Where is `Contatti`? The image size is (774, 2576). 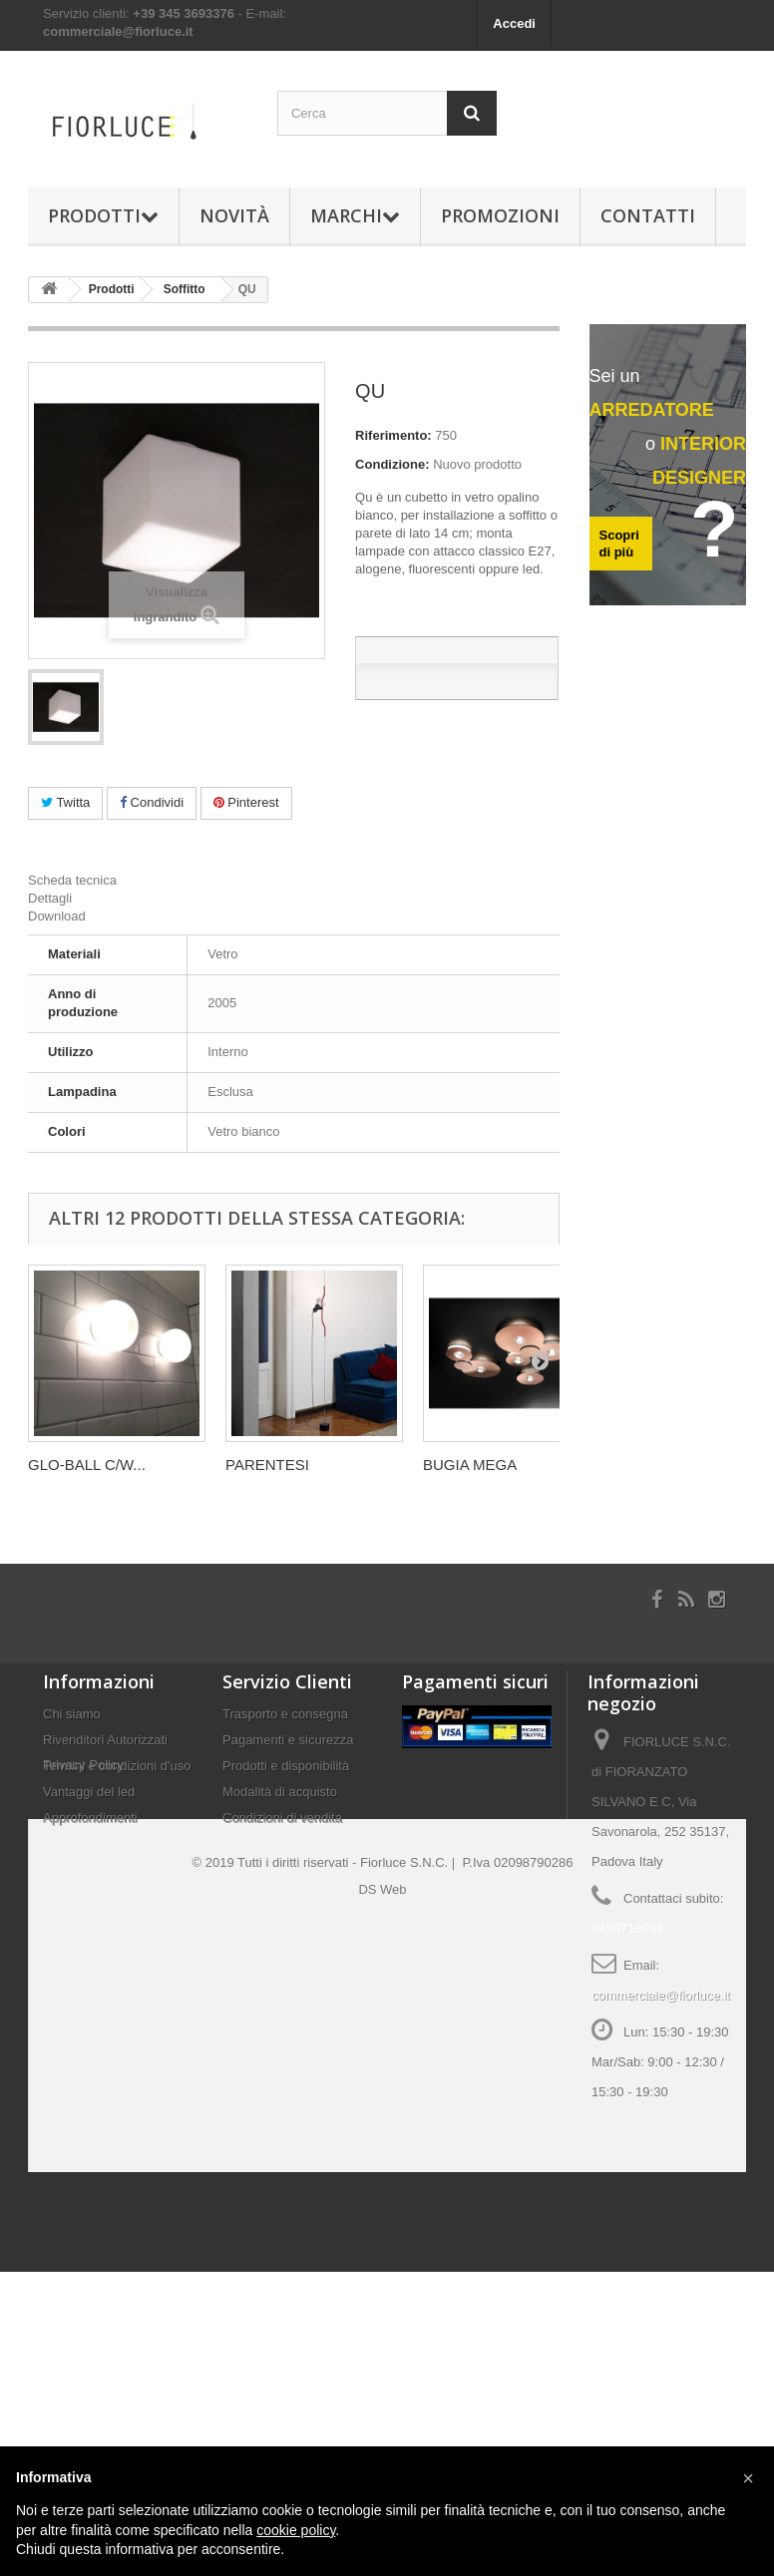
Contatti is located at coordinates (647, 215).